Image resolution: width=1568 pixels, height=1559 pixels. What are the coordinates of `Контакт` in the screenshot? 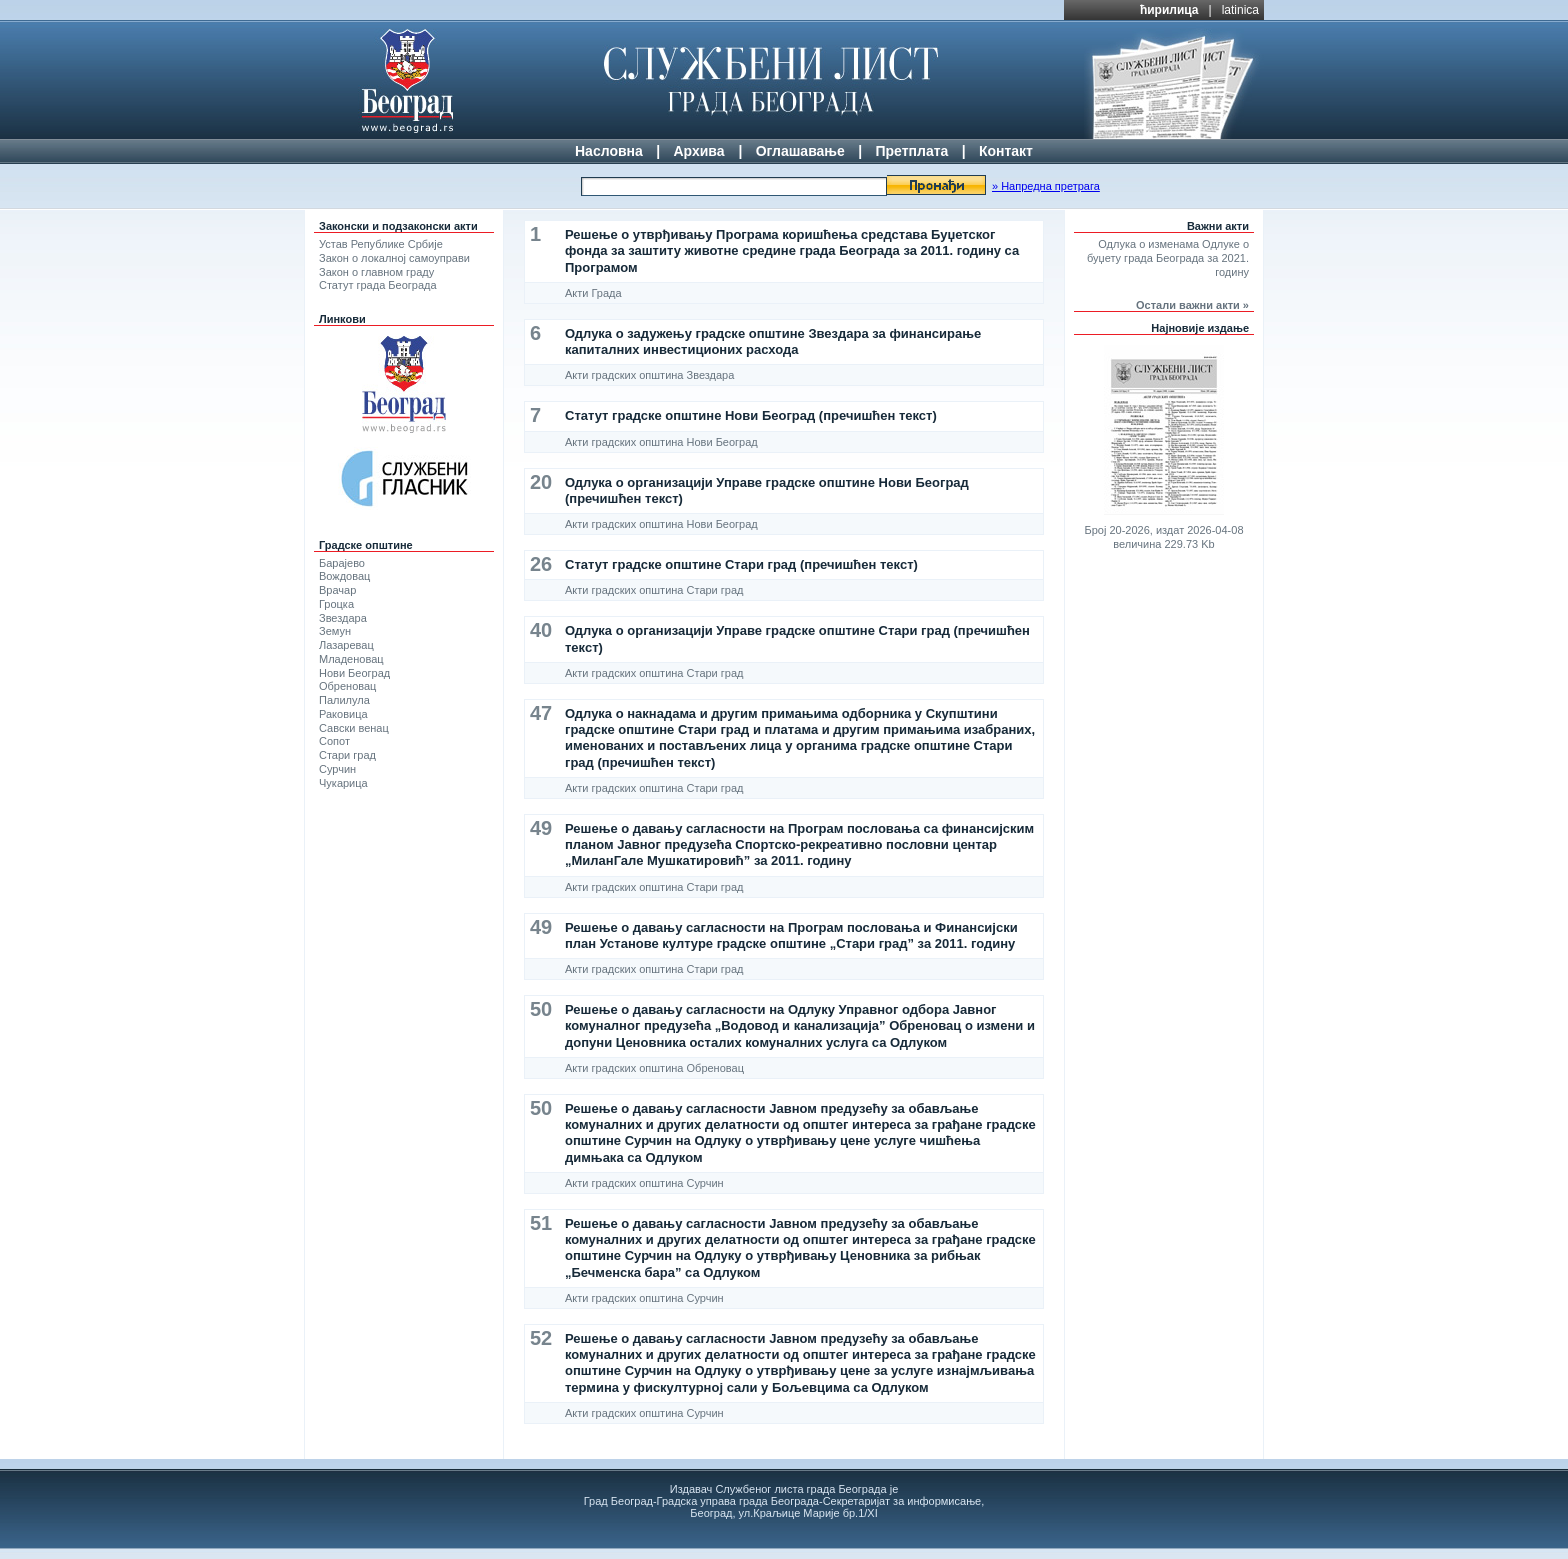 It's located at (1006, 151).